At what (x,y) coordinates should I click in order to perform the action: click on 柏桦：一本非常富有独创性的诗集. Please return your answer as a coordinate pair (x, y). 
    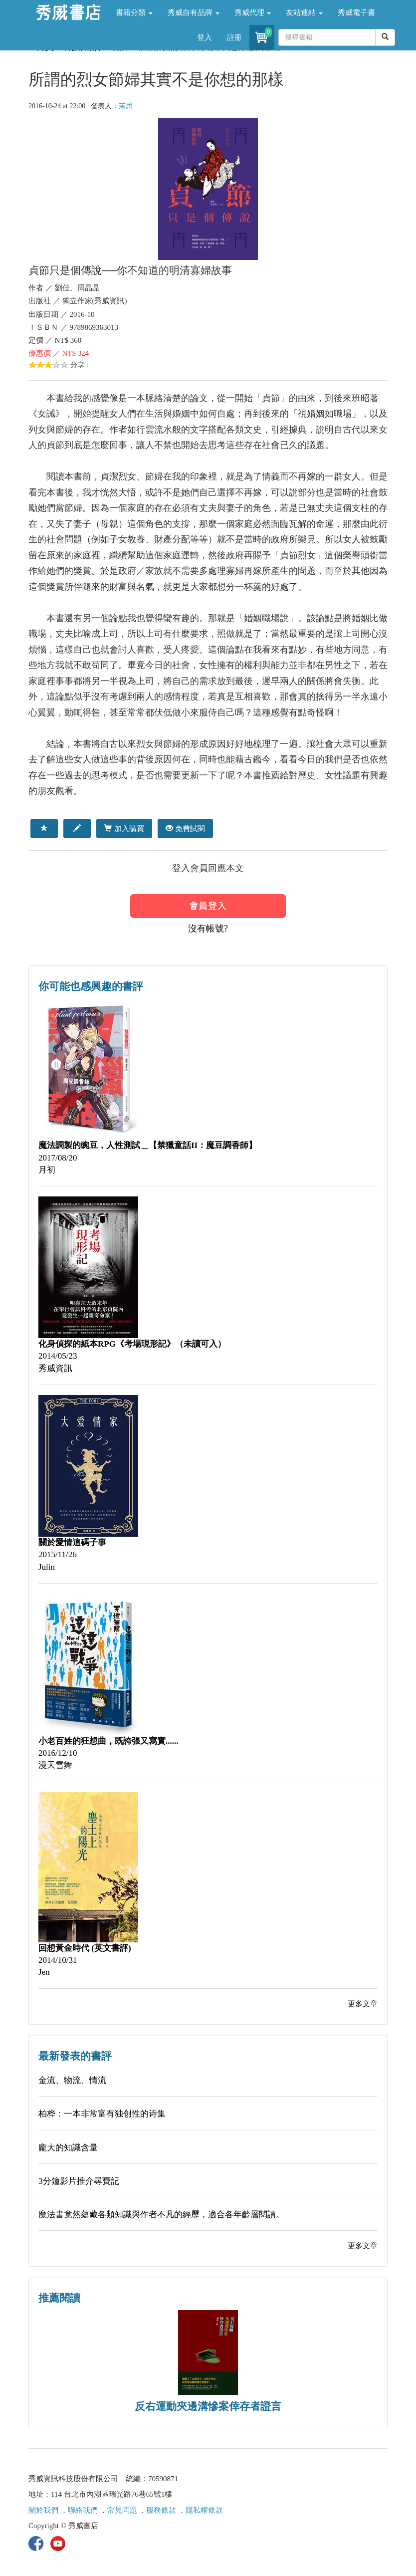
    Looking at the image, I should click on (102, 2113).